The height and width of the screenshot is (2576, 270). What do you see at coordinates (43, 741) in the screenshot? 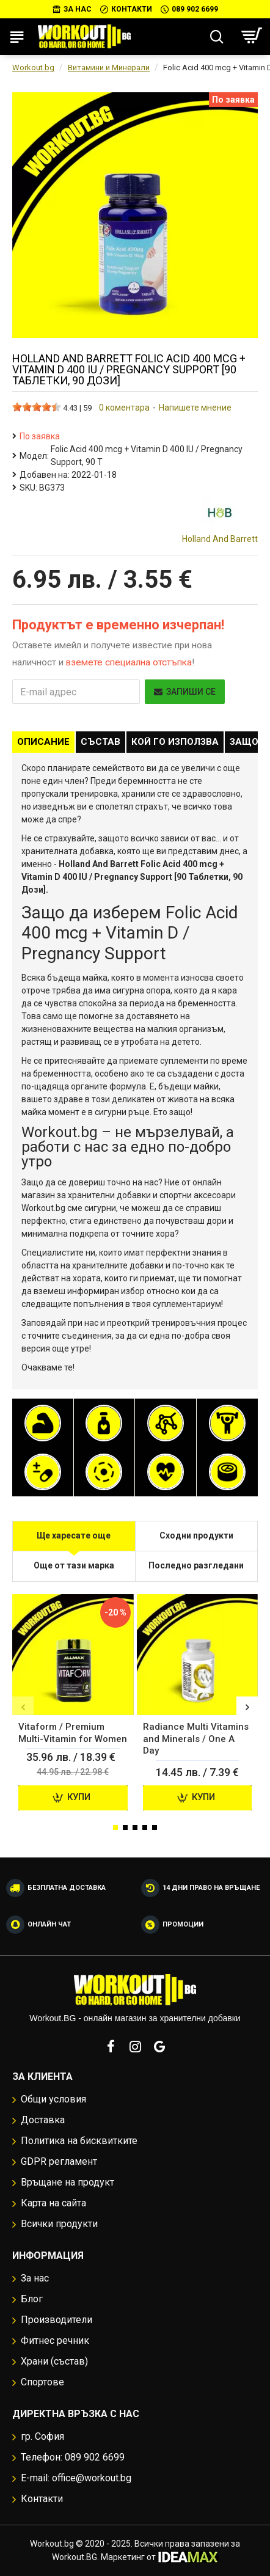
I see `Описание` at bounding box center [43, 741].